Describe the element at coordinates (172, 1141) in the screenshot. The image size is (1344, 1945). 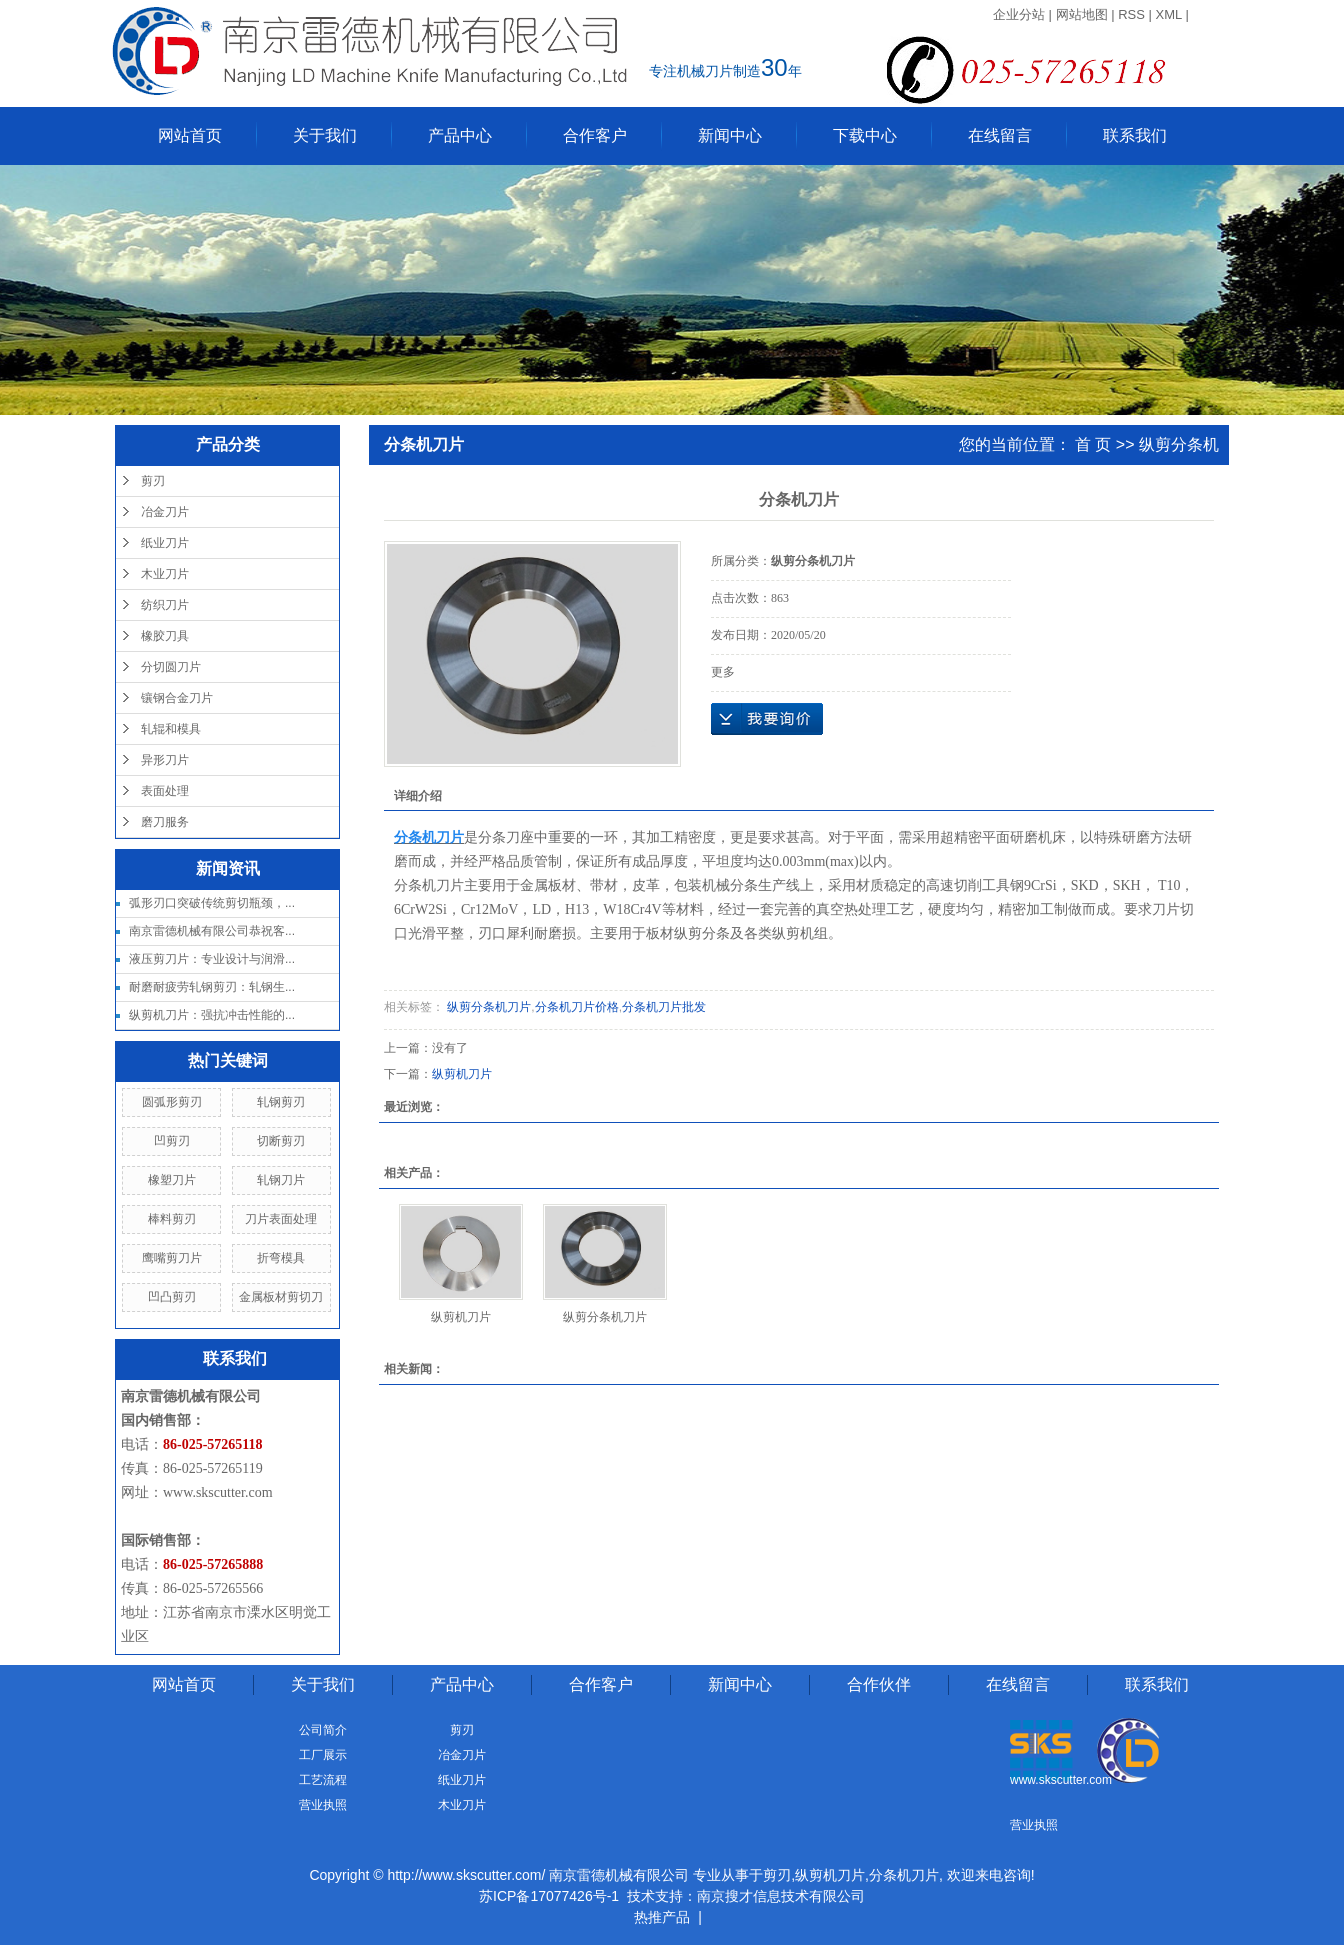
I see `凹剪刃` at that location.